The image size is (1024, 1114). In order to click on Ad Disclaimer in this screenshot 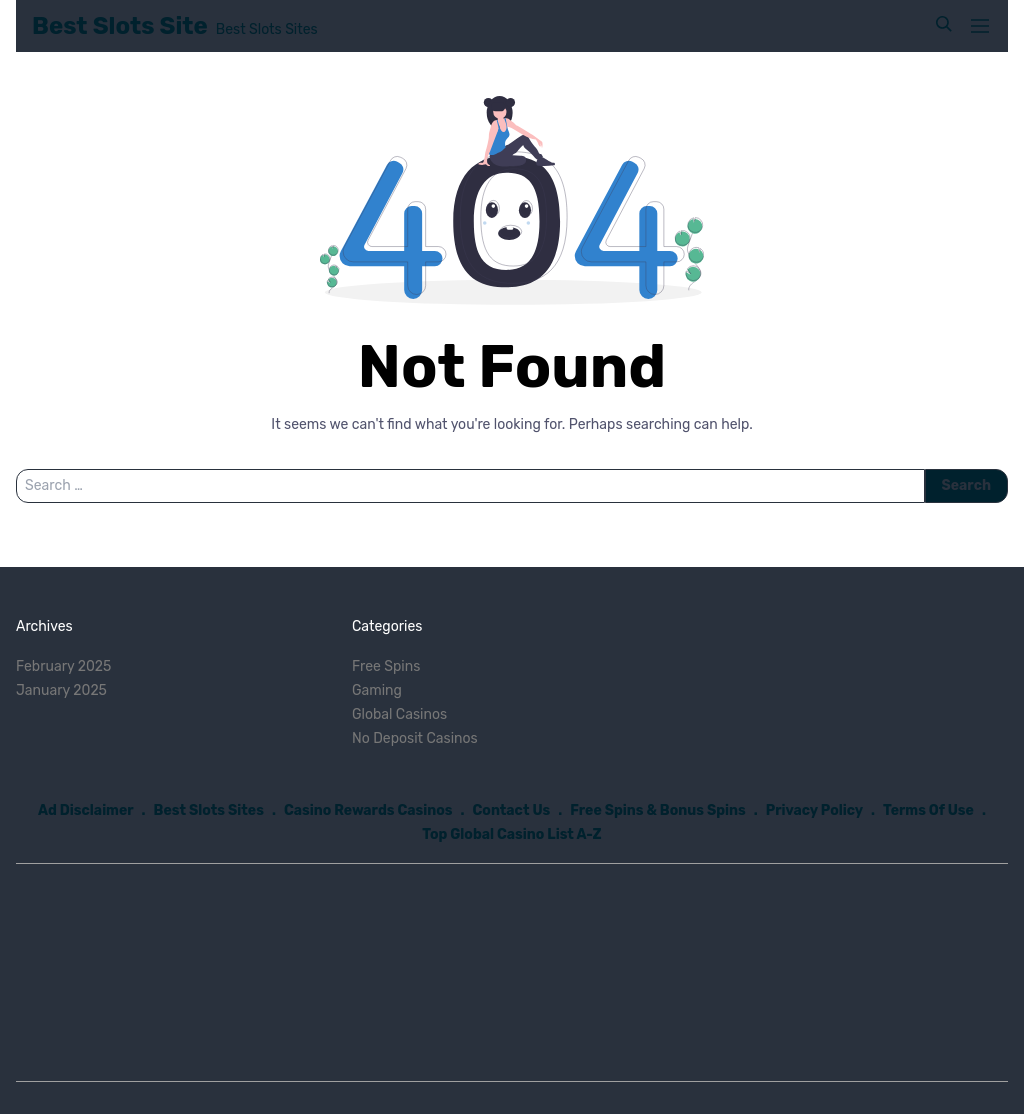, I will do `click(86, 810)`.